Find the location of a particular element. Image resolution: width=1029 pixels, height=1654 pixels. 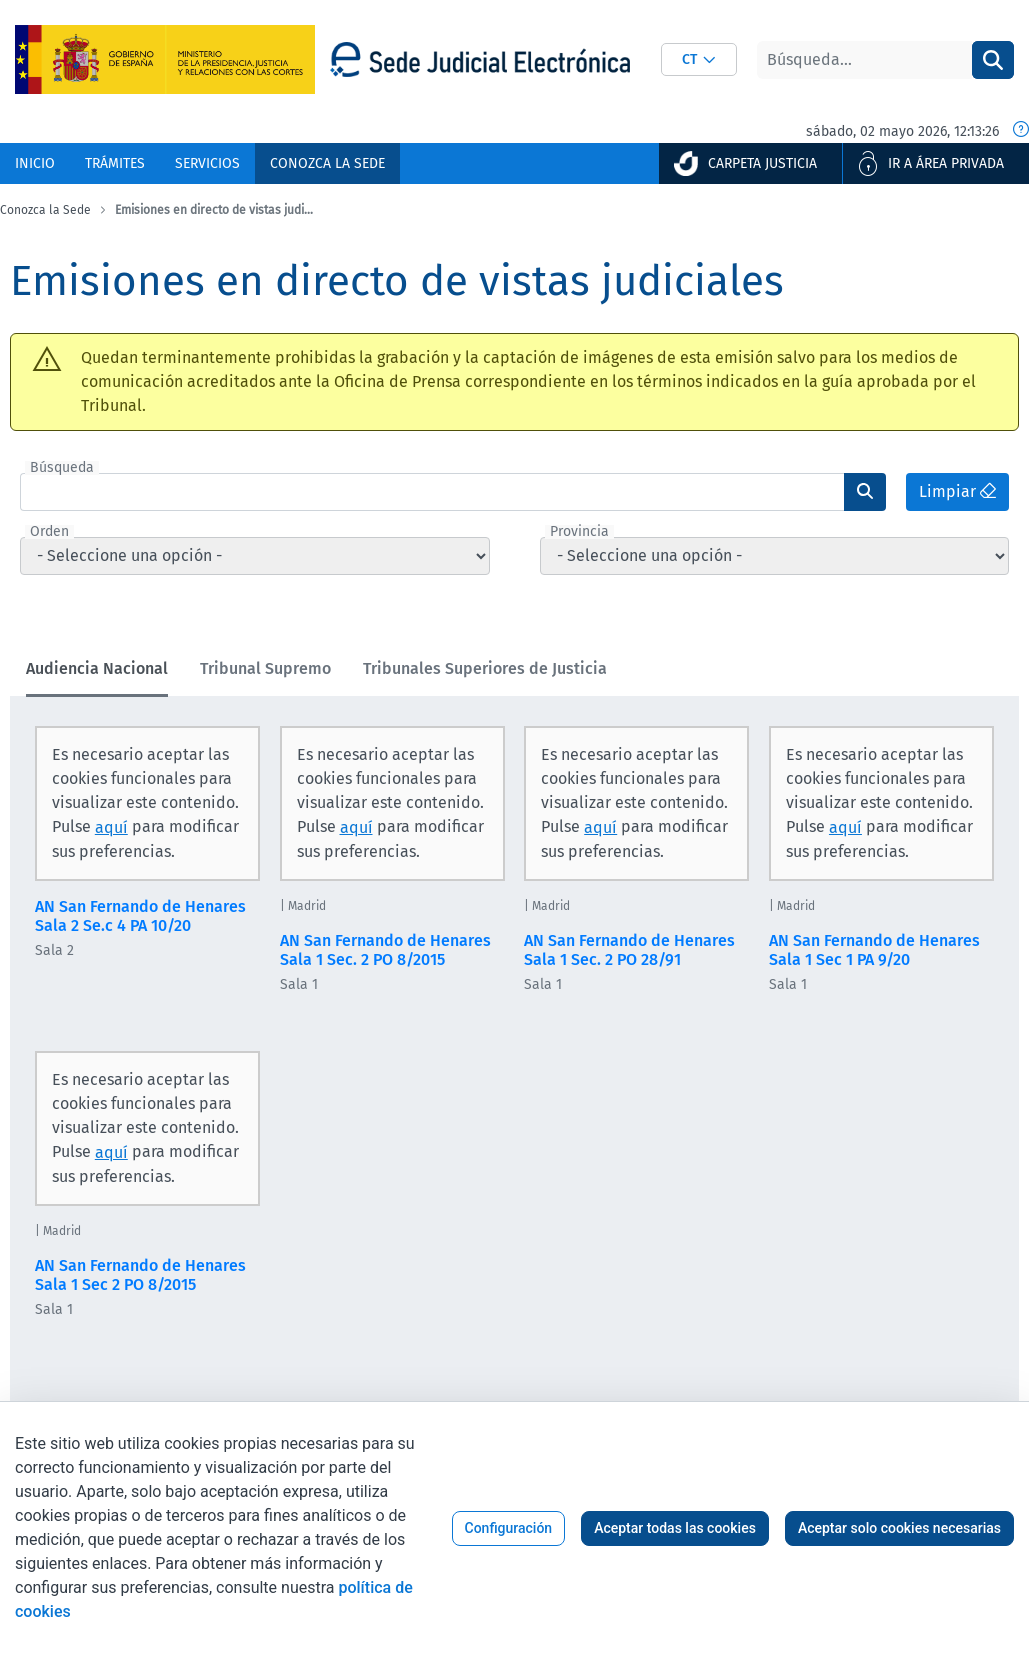

[Fecha y hora oficial] is located at coordinates (1021, 131).